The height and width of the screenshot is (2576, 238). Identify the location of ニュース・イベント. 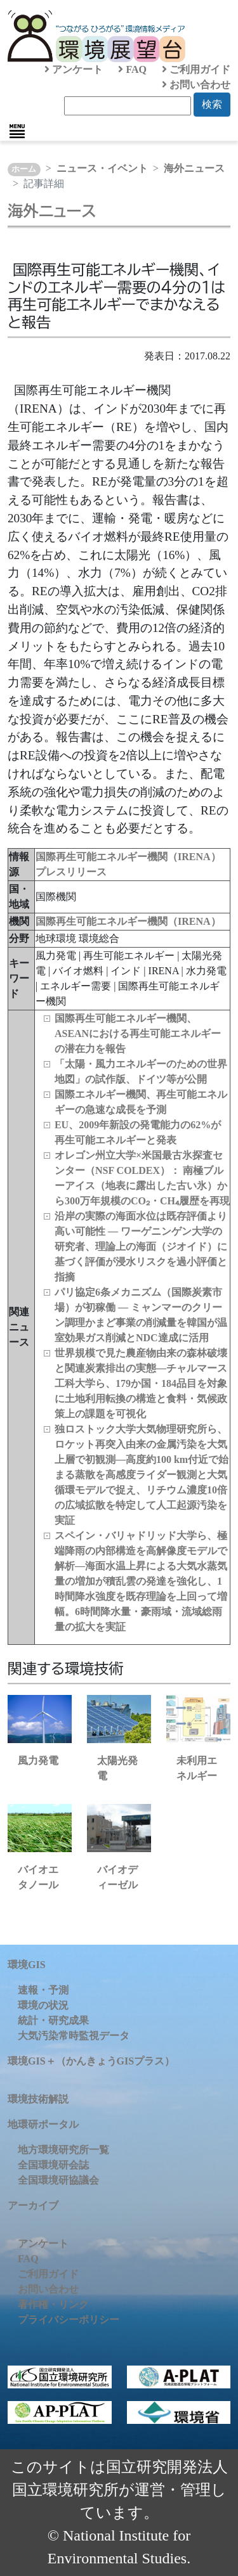
(102, 168).